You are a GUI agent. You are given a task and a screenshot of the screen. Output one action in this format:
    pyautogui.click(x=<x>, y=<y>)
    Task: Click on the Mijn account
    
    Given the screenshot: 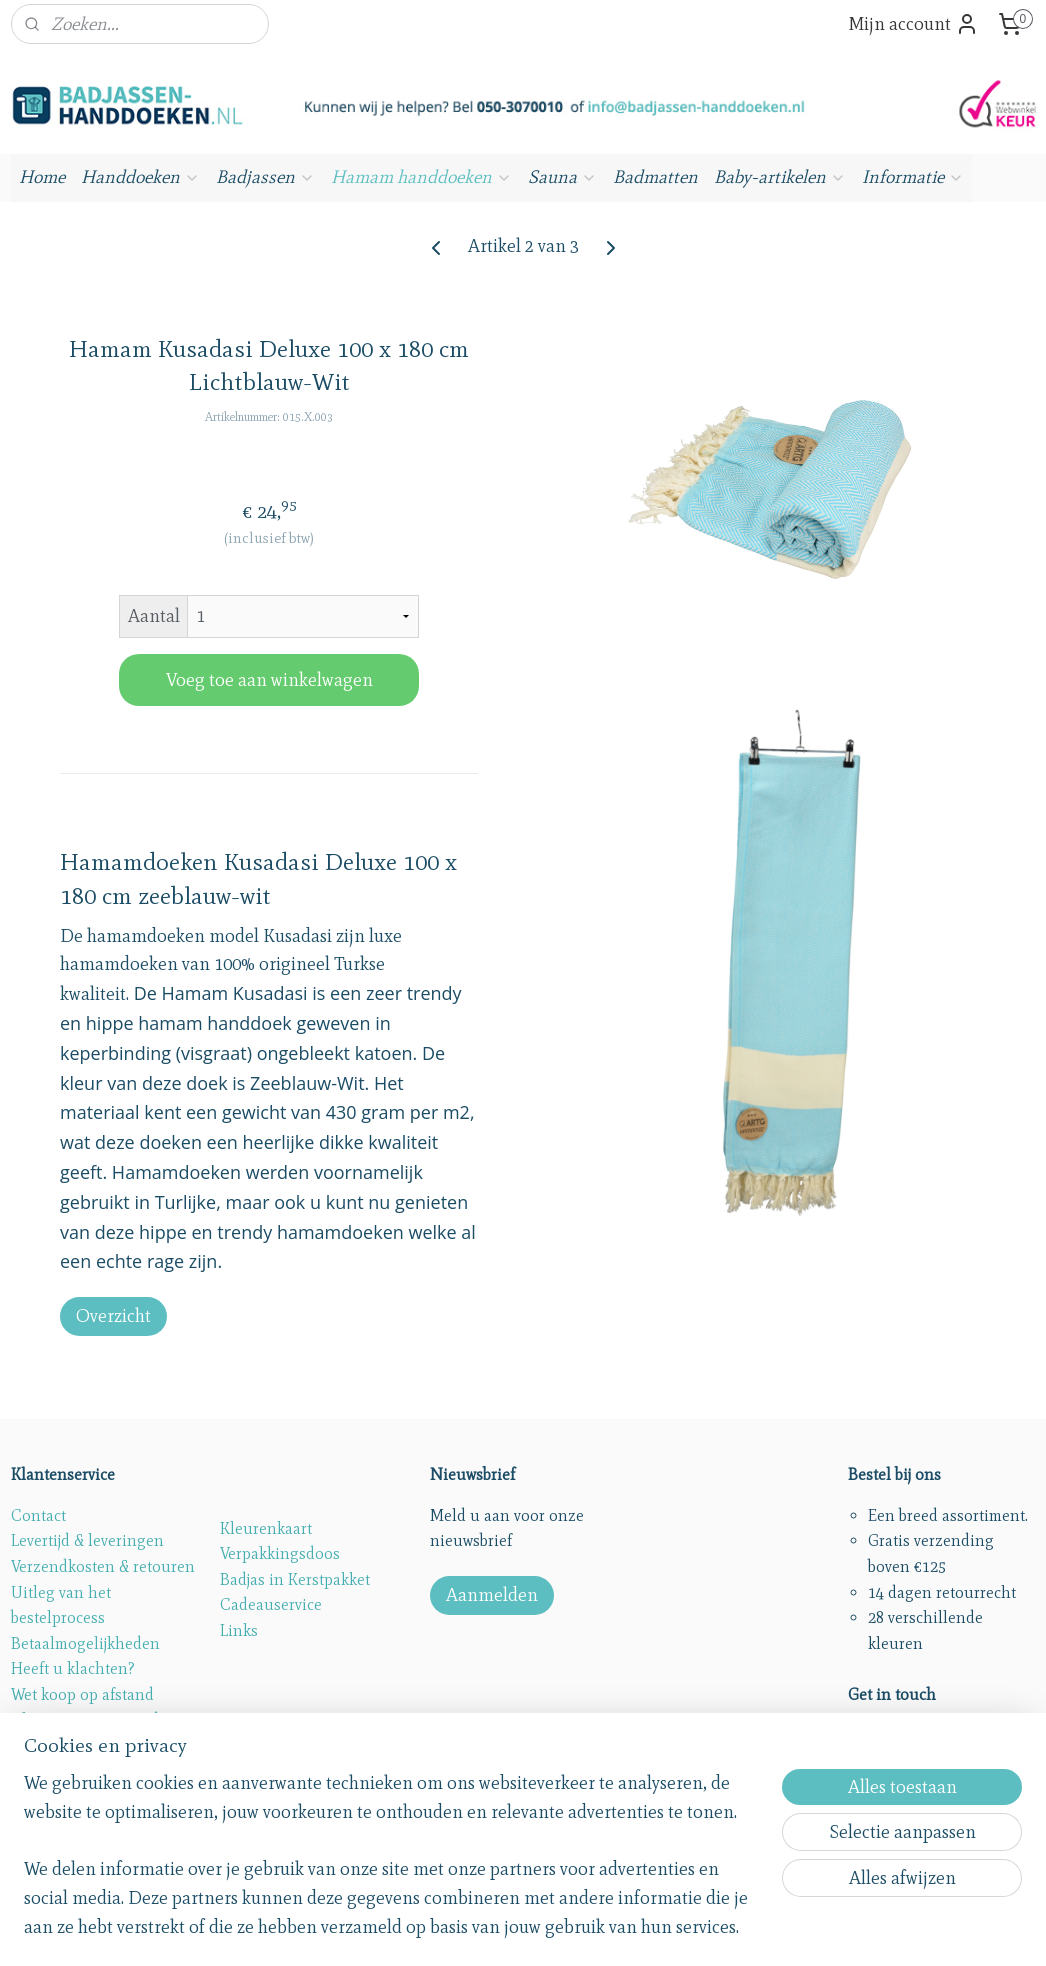 What is the action you would take?
    pyautogui.click(x=913, y=24)
    